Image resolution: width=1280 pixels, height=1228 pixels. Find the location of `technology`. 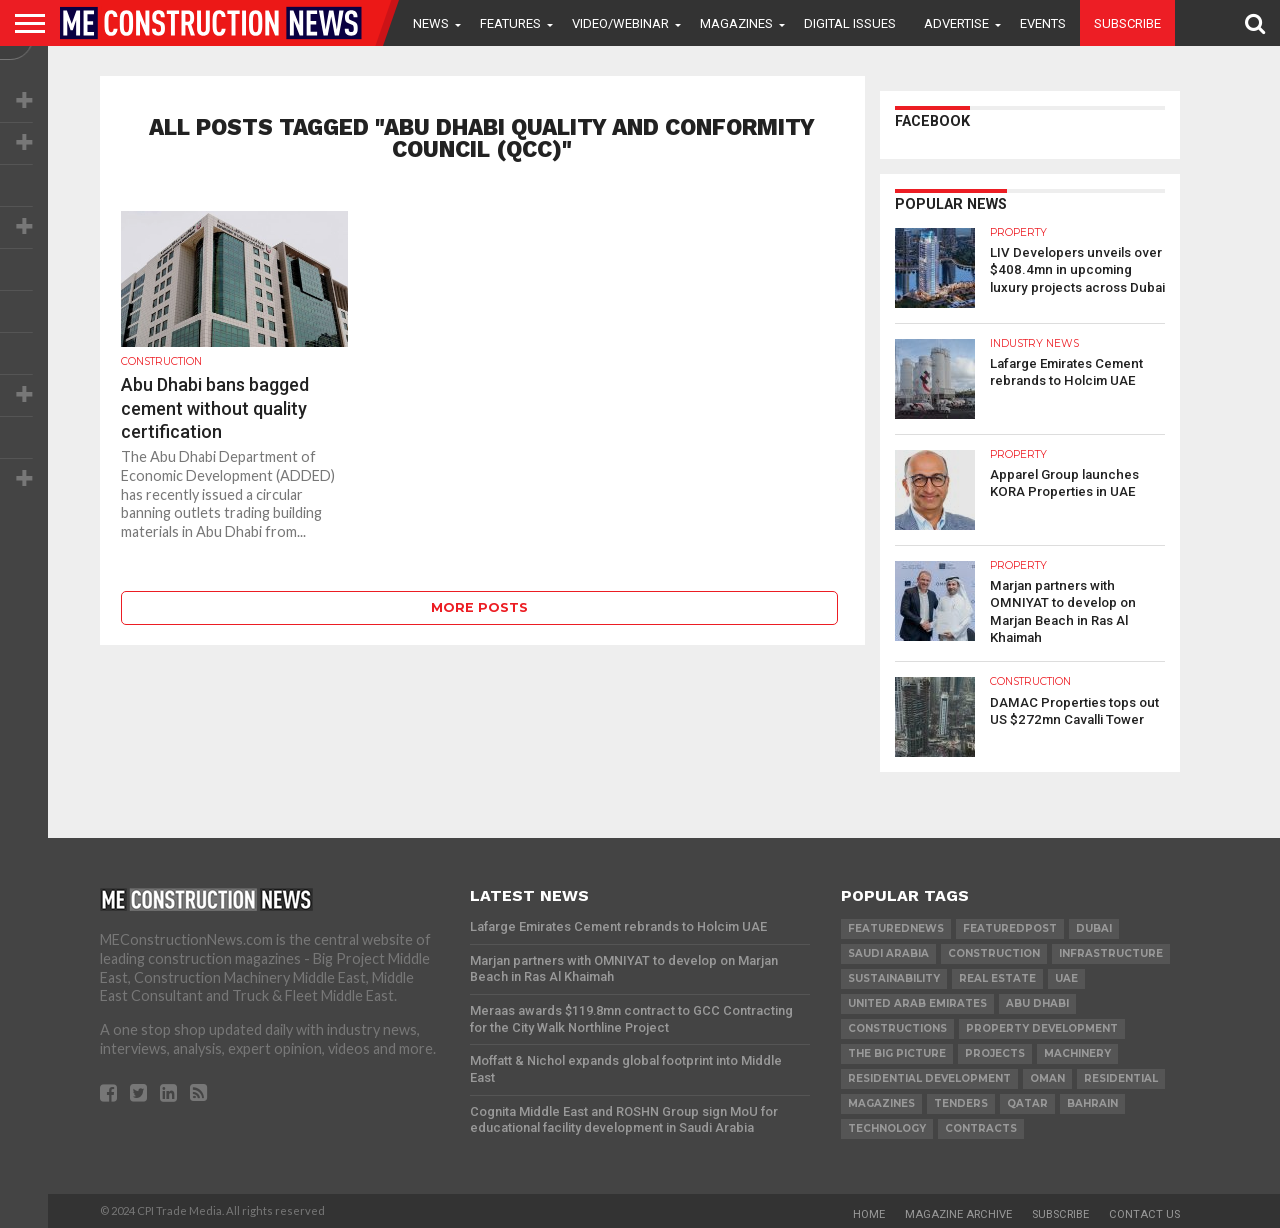

technology is located at coordinates (887, 1126).